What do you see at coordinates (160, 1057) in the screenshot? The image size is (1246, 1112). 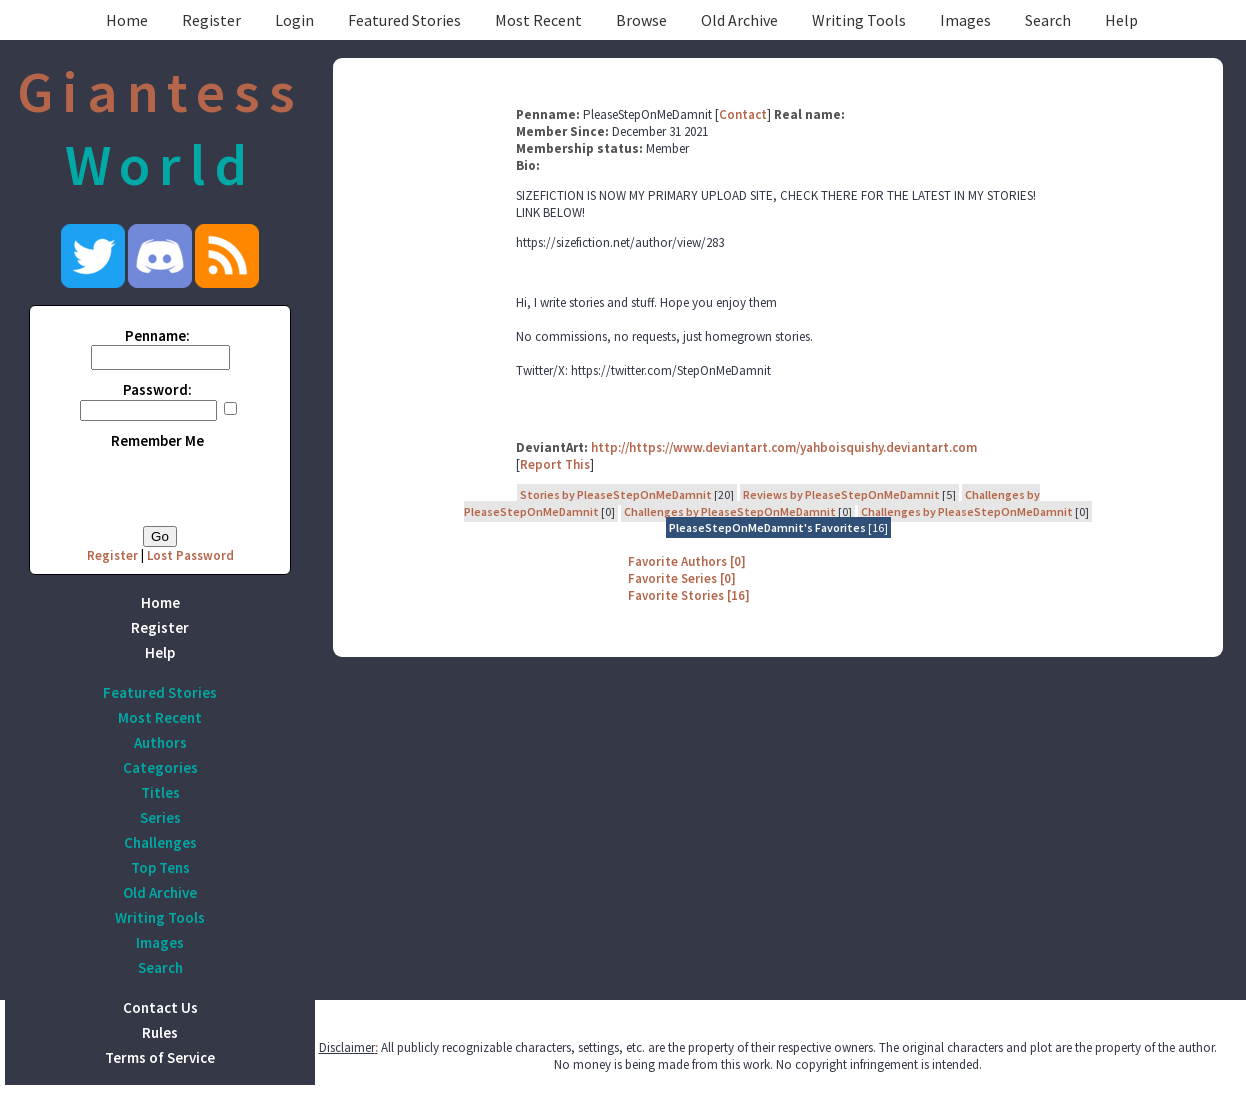 I see `Terms of Service` at bounding box center [160, 1057].